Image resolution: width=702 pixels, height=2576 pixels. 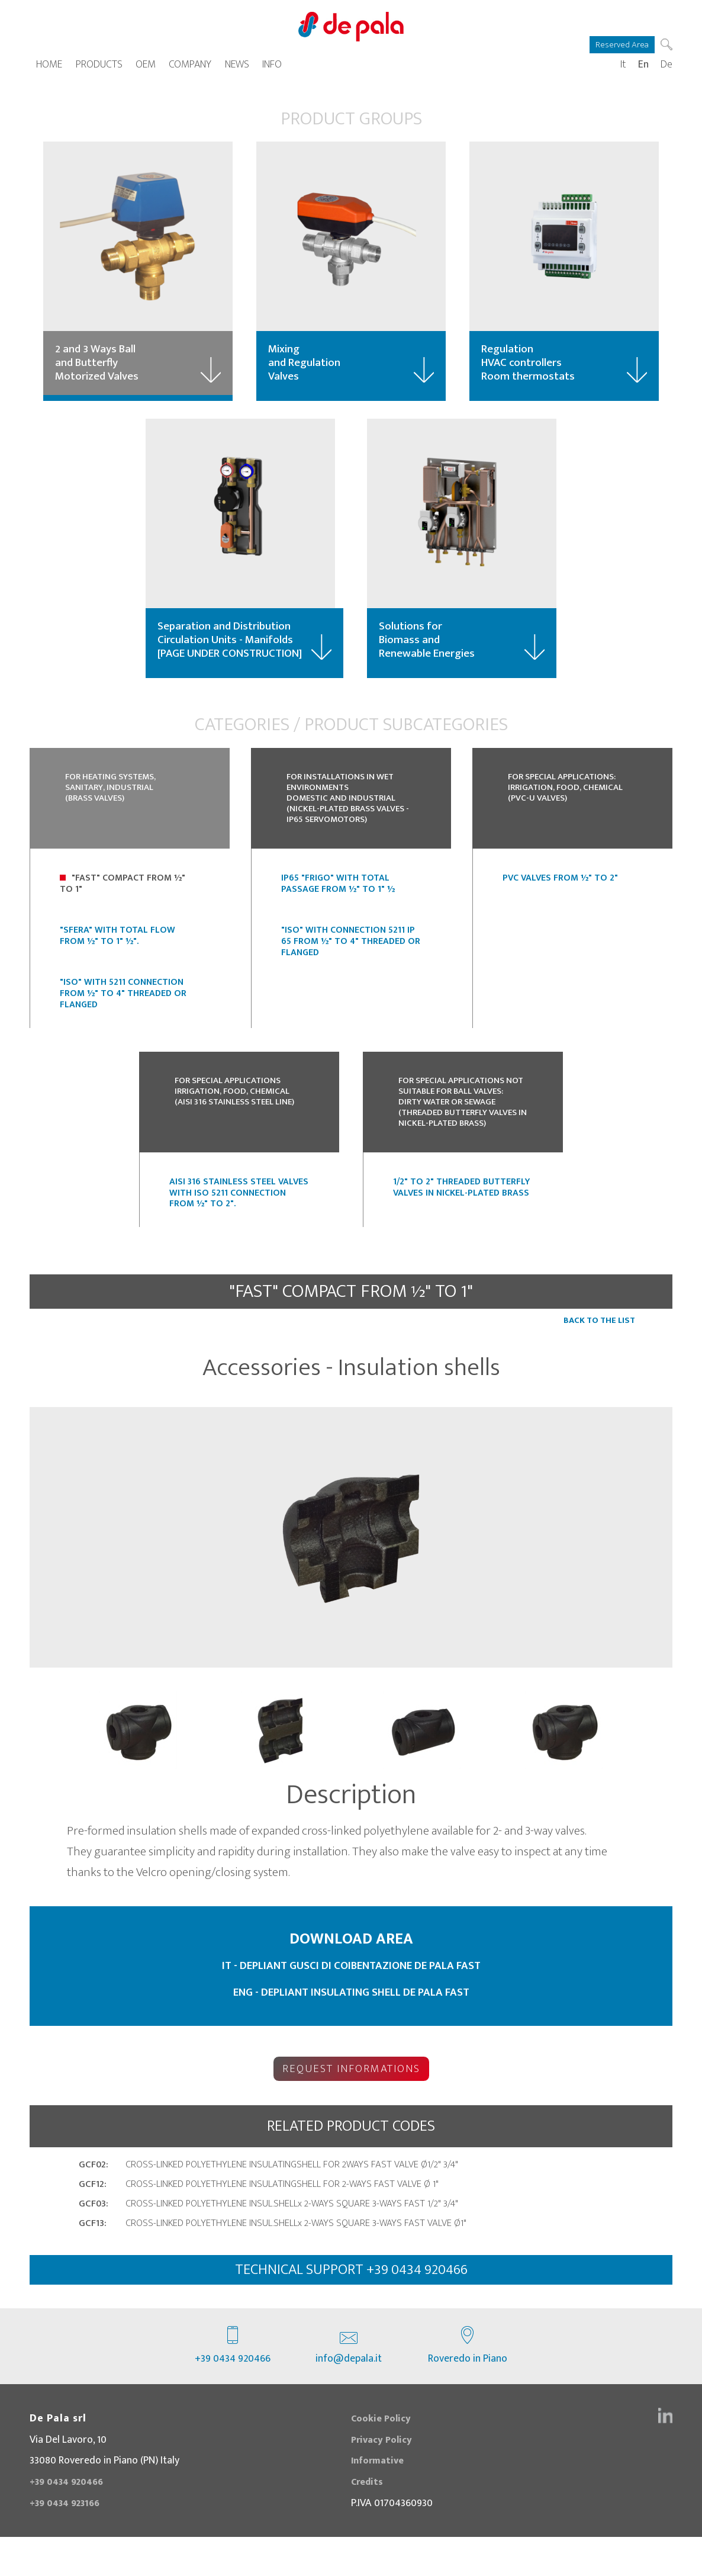 I want to click on +39 0434 923166, so click(x=69, y=2541).